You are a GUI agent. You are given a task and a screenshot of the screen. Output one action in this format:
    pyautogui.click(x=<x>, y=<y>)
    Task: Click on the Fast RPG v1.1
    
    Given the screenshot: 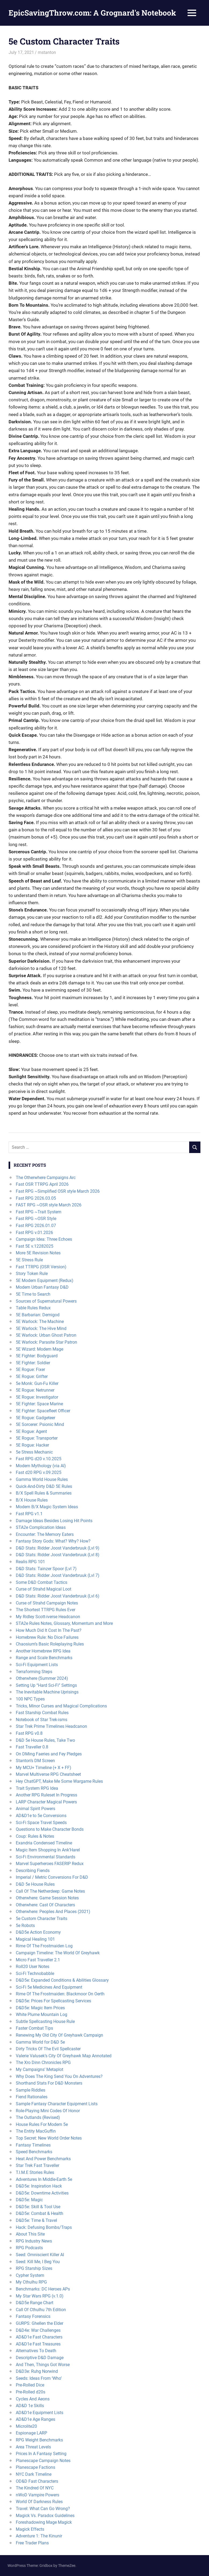 What is the action you would take?
    pyautogui.click(x=29, y=1513)
    